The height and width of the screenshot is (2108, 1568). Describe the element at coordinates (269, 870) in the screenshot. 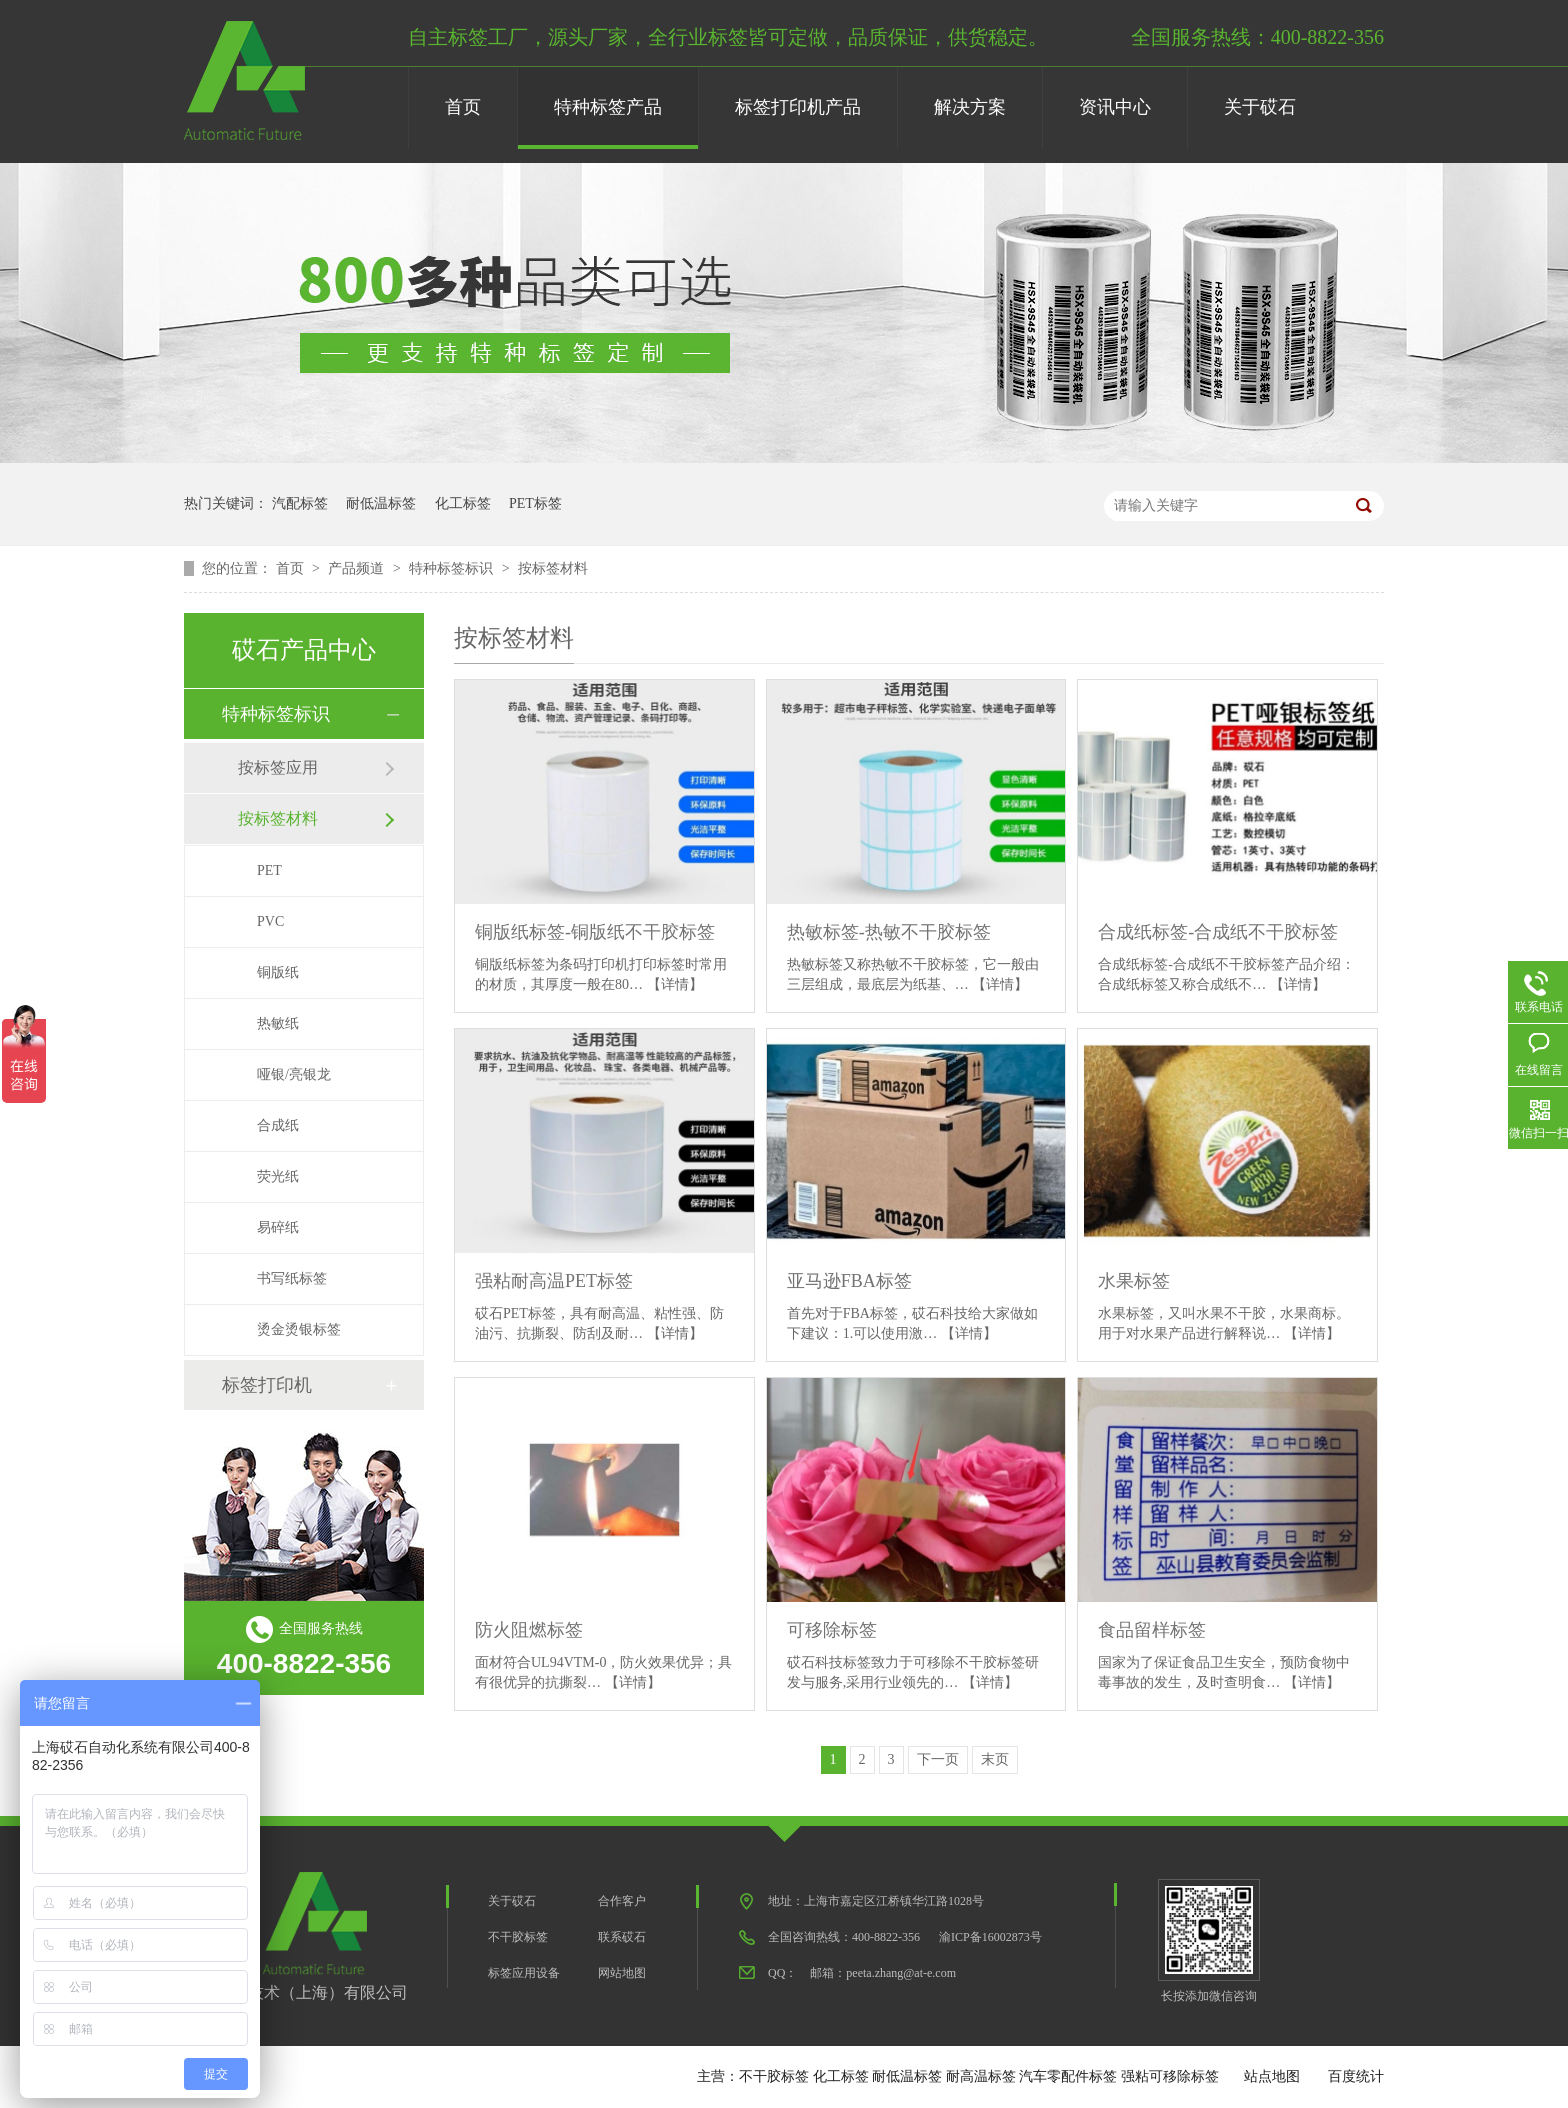

I see `PET` at that location.